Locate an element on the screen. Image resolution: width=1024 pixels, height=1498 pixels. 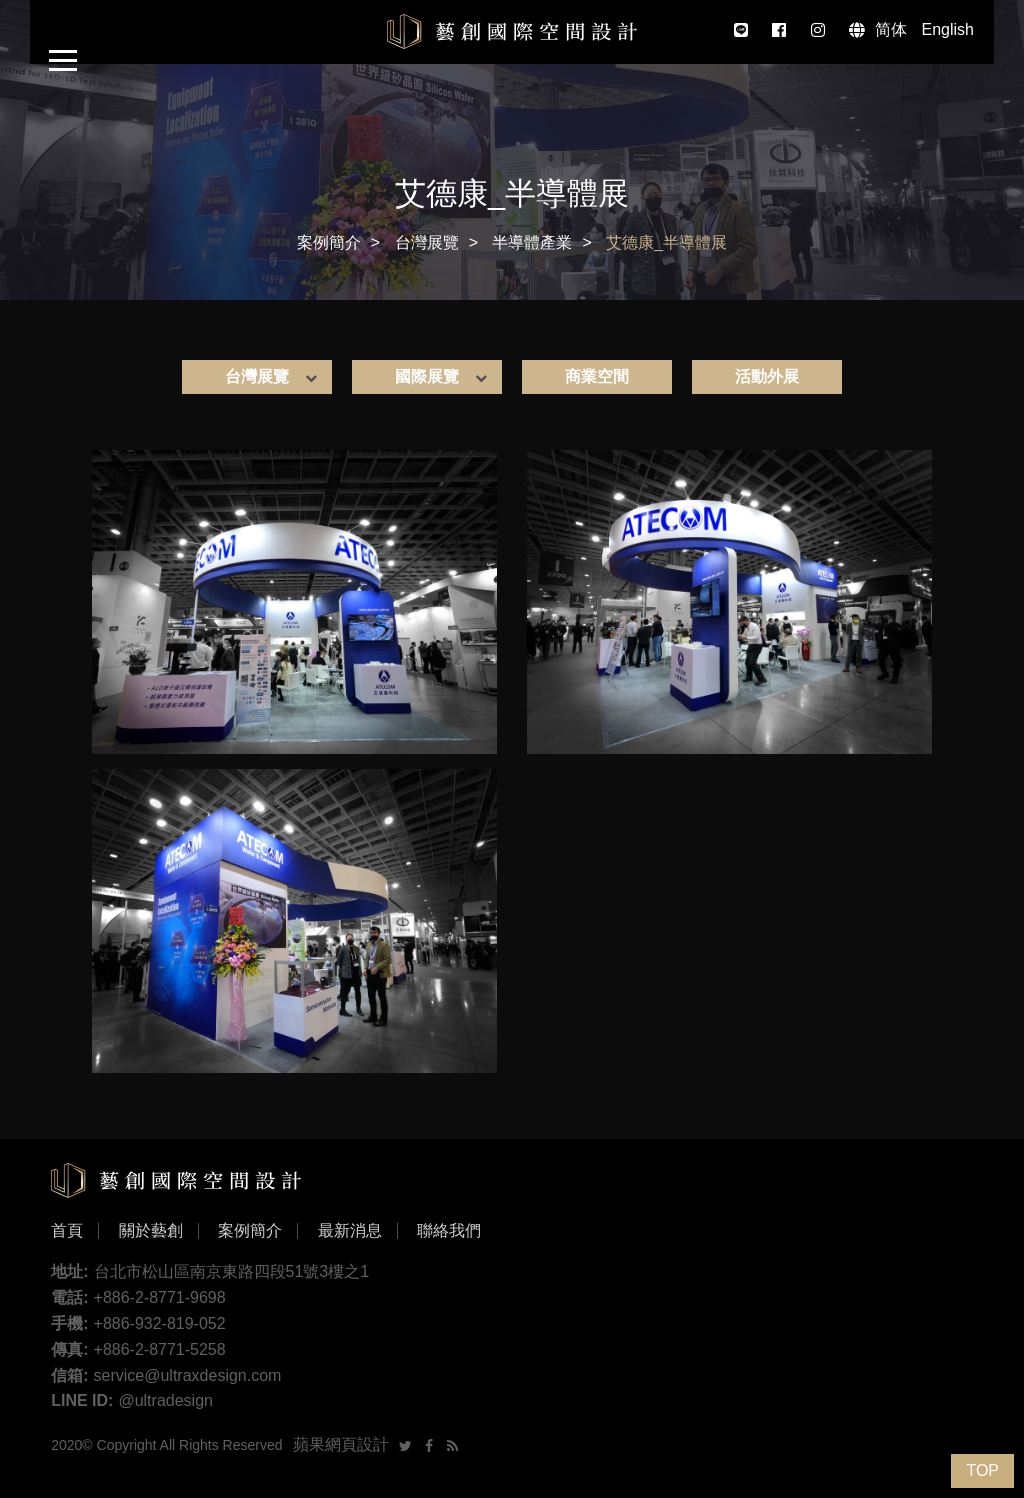
TOP is located at coordinates (982, 1470).